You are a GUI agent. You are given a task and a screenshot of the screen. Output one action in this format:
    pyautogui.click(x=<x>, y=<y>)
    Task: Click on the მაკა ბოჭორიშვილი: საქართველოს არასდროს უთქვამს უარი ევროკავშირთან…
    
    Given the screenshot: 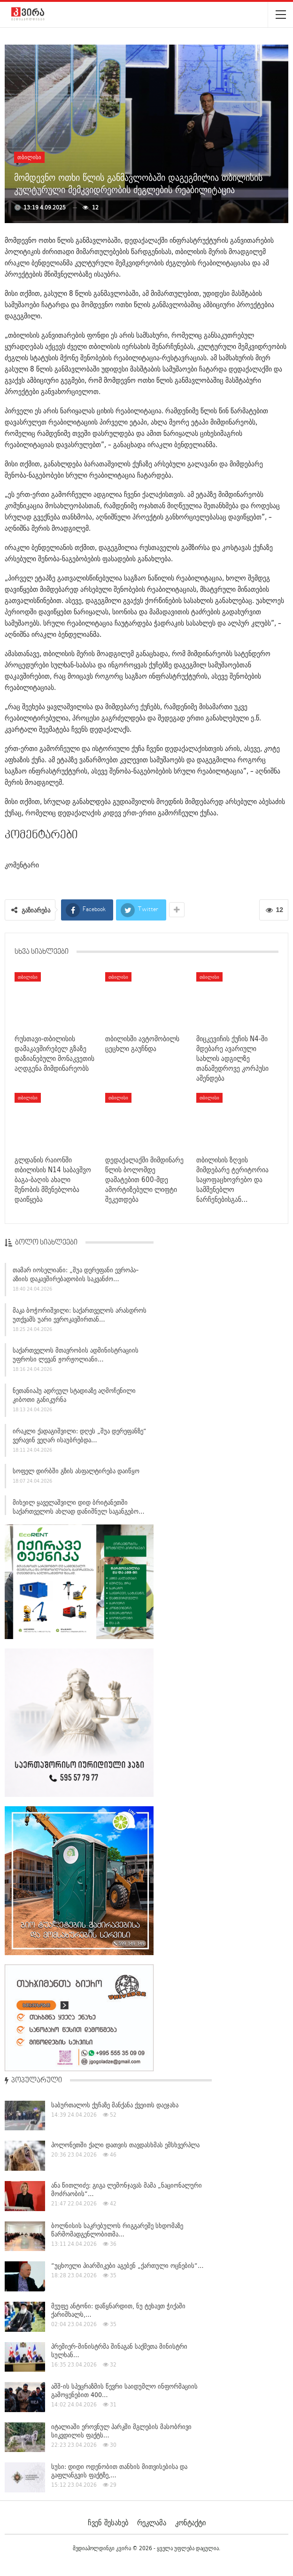 What is the action you would take?
    pyautogui.click(x=79, y=1319)
    